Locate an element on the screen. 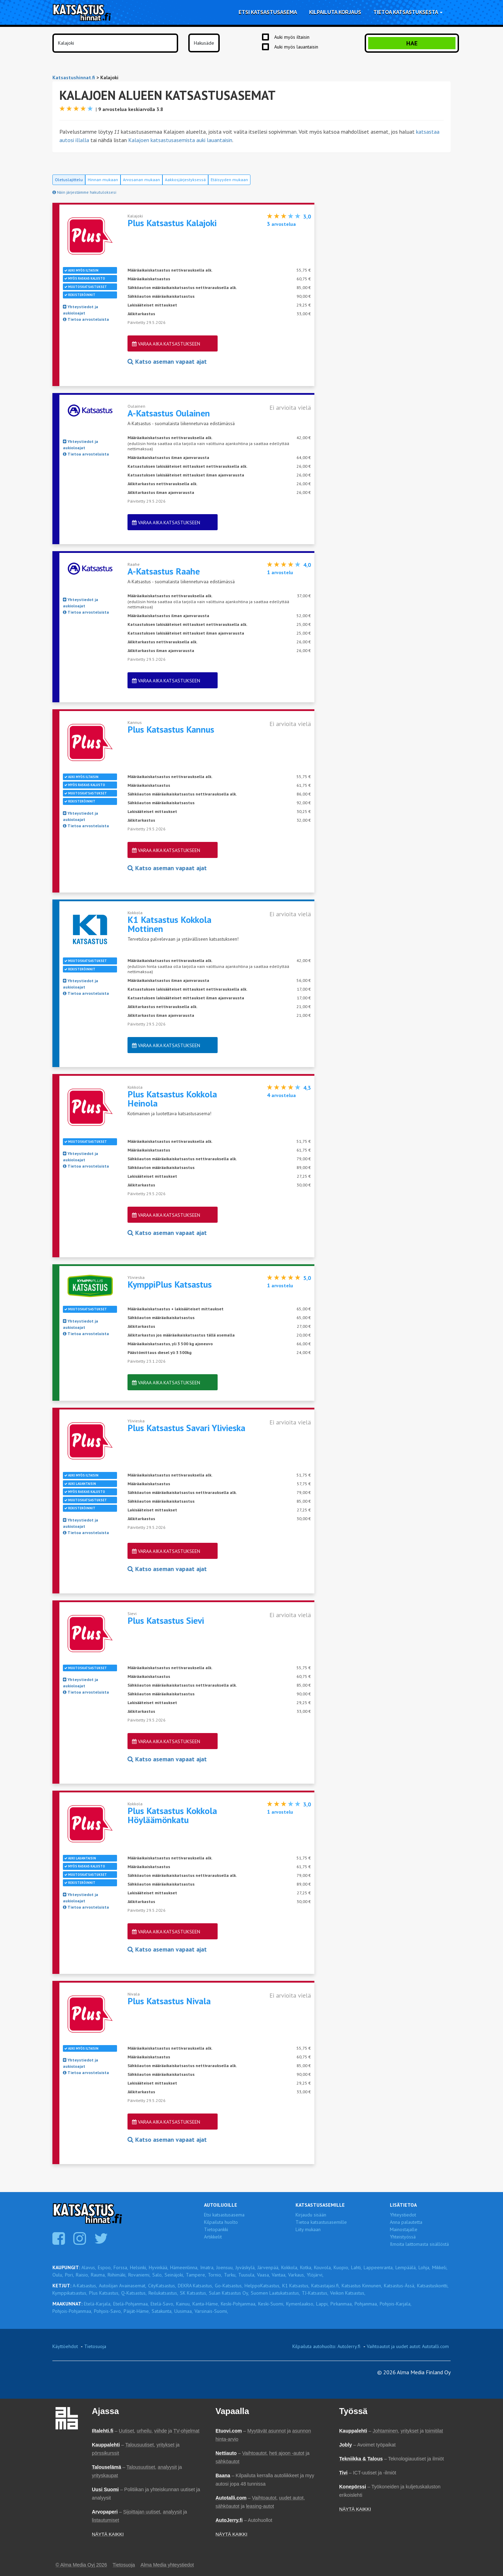 This screenshot has width=503, height=2576. 3,0 is located at coordinates (307, 216).